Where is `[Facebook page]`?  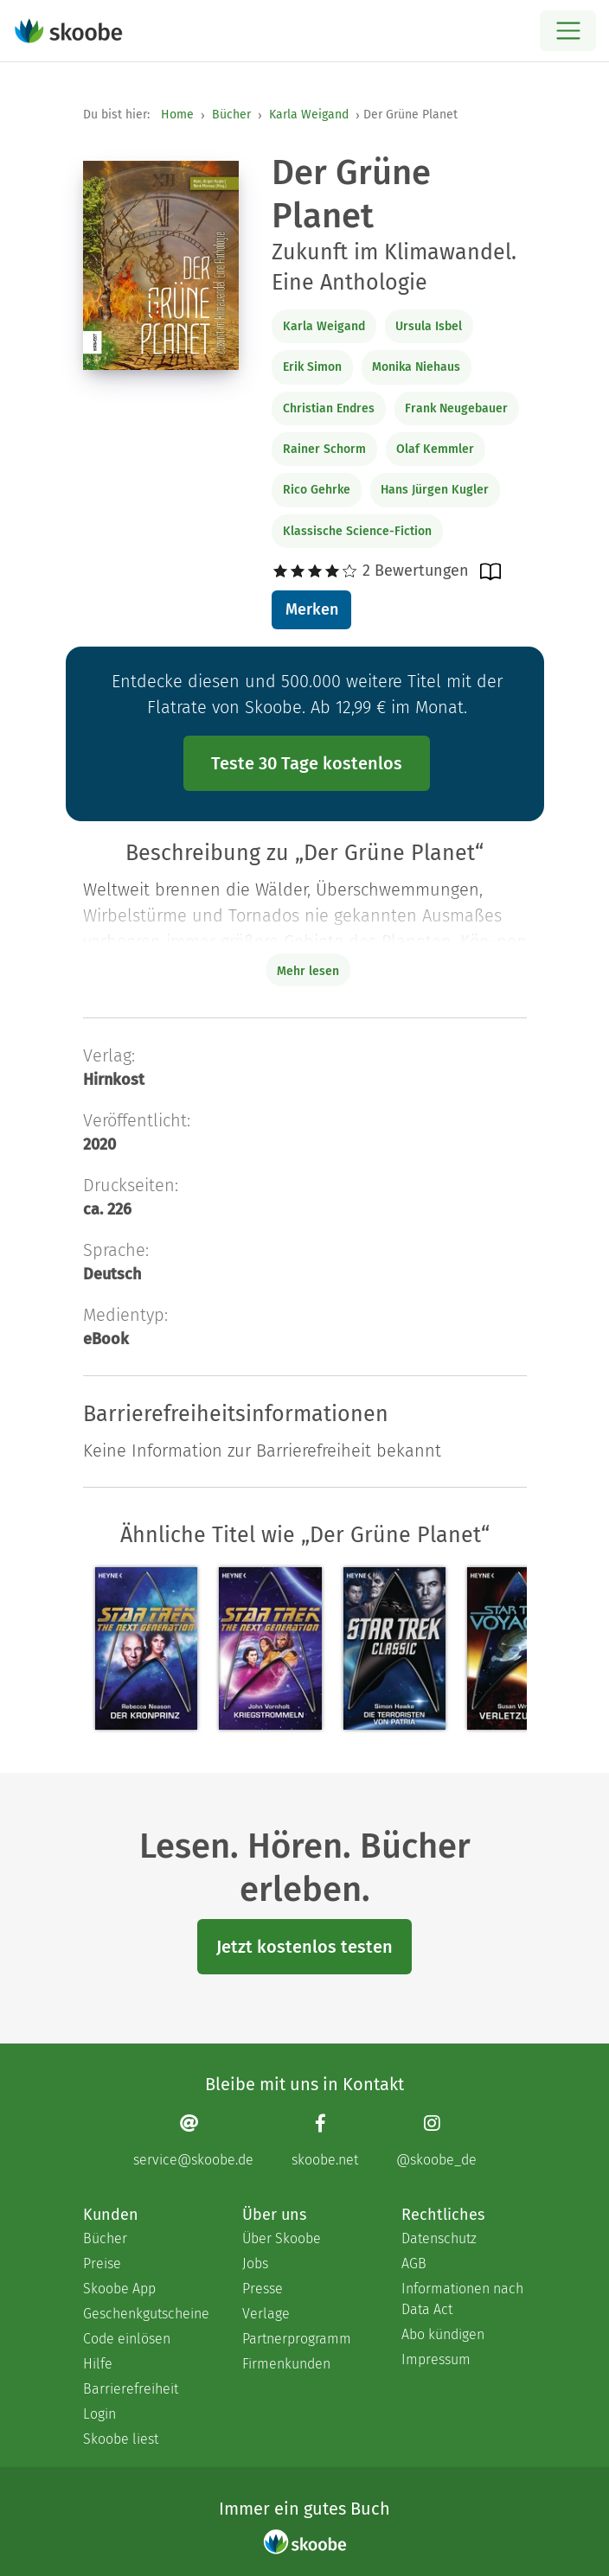
[Facebook page] is located at coordinates (324, 2140).